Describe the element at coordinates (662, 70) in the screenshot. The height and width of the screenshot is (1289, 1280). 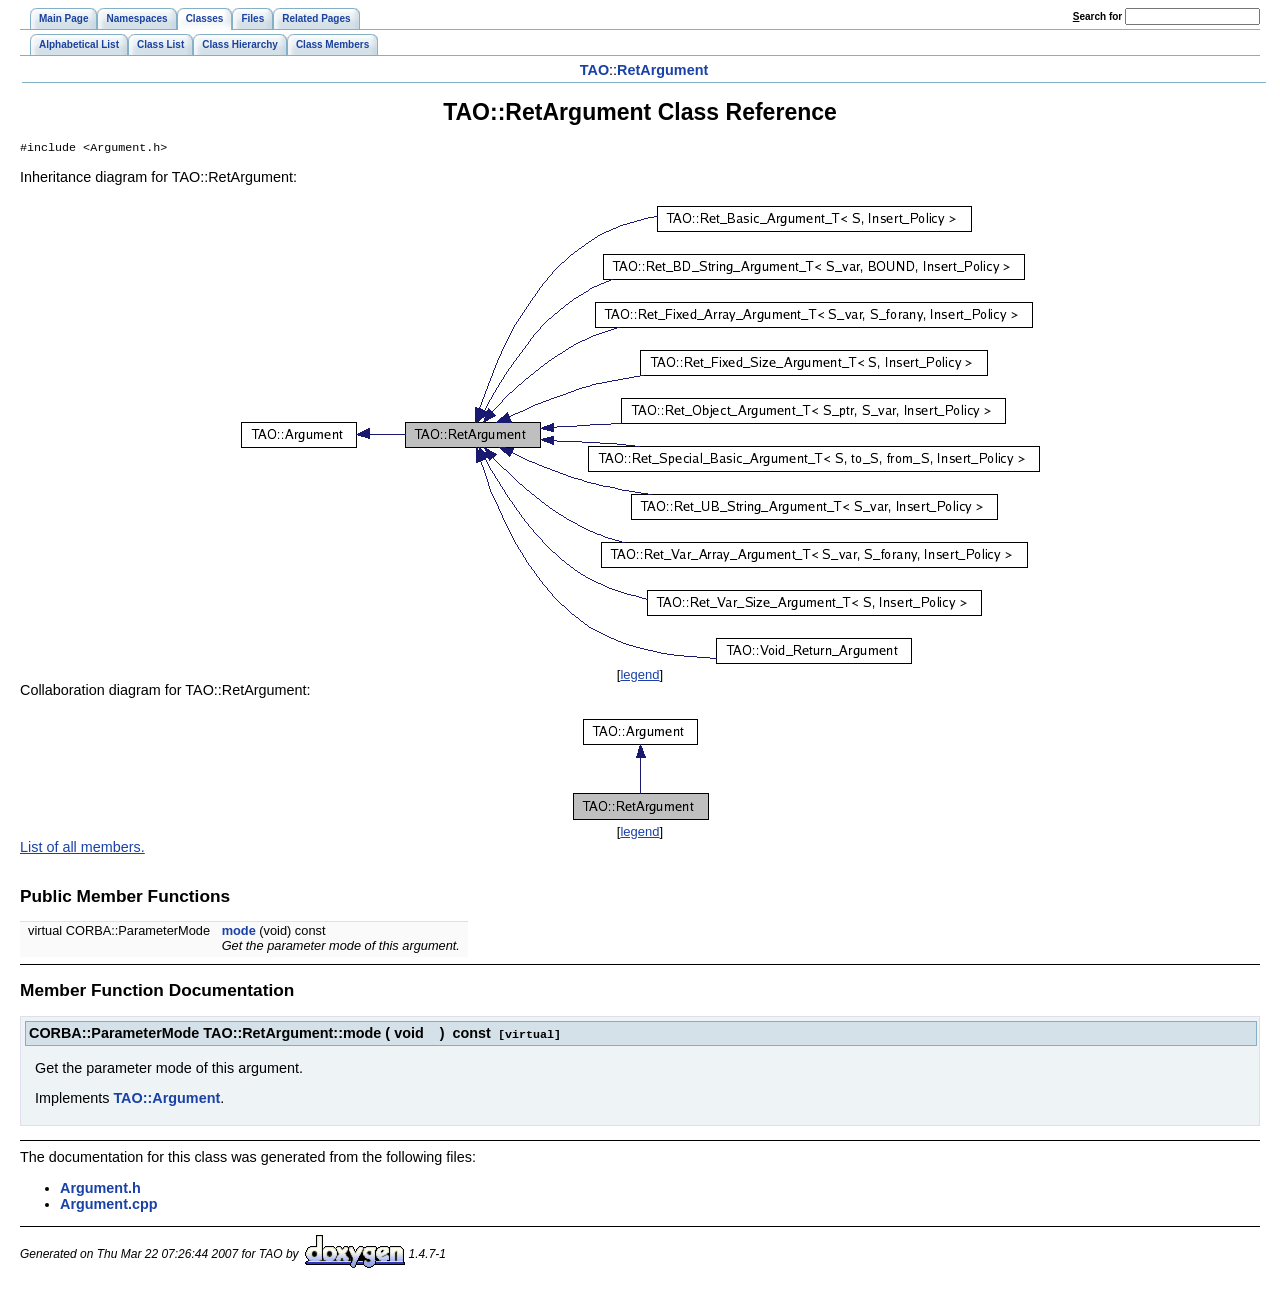
I see `RetArgument` at that location.